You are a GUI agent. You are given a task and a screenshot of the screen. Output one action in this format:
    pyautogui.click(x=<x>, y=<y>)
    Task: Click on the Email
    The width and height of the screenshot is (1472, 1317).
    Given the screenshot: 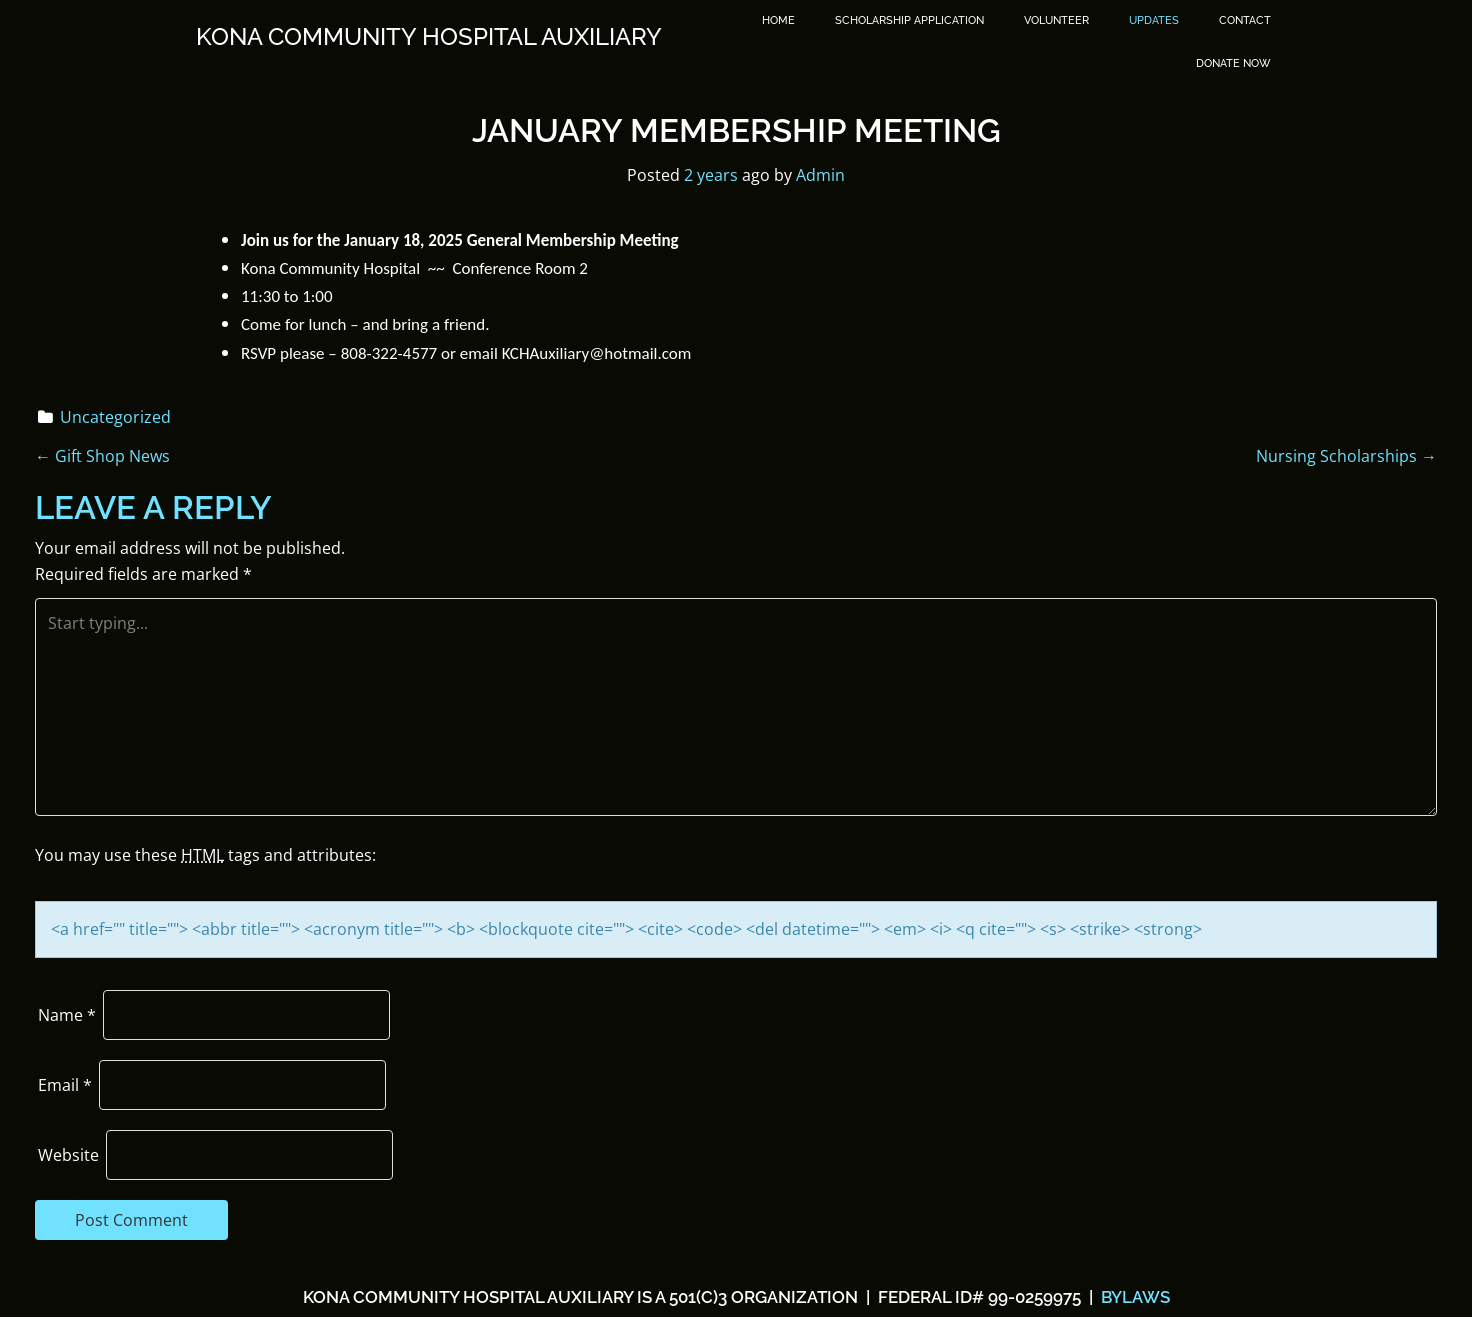 What is the action you would take?
    pyautogui.click(x=65, y=1085)
    